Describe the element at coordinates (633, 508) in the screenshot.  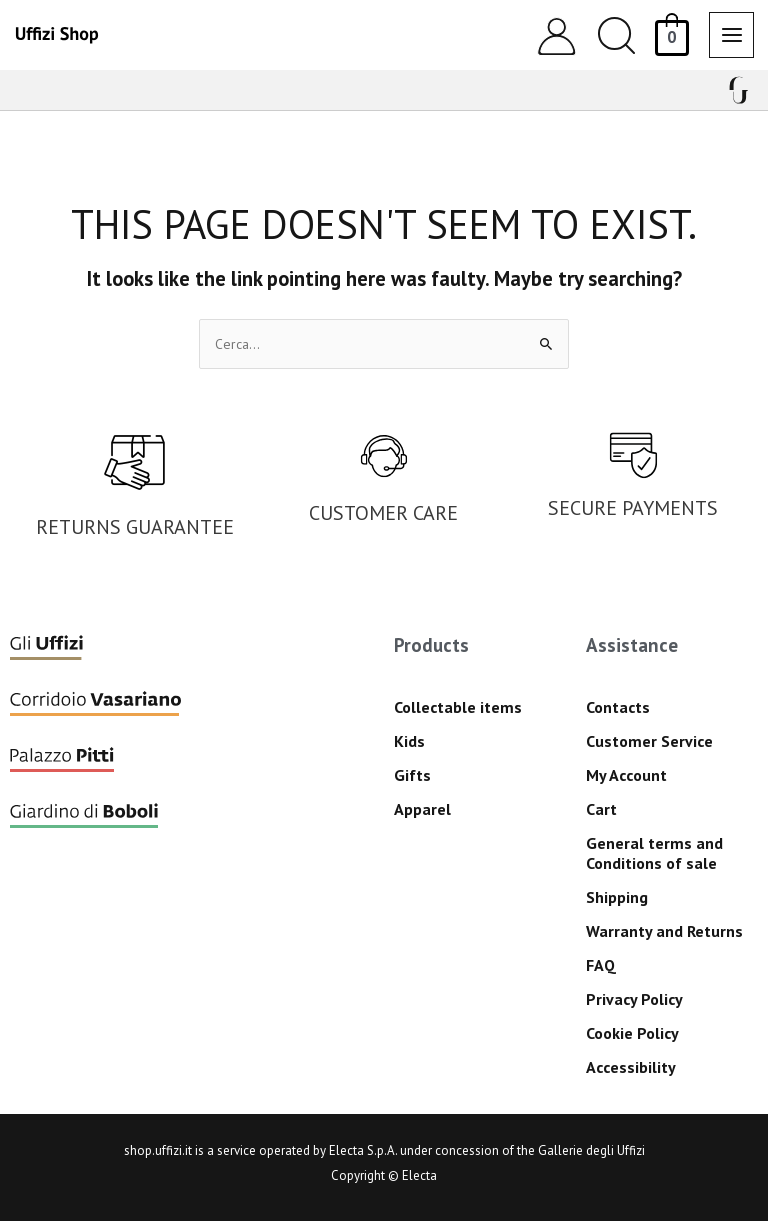
I see `SECURE PAYMENTS` at that location.